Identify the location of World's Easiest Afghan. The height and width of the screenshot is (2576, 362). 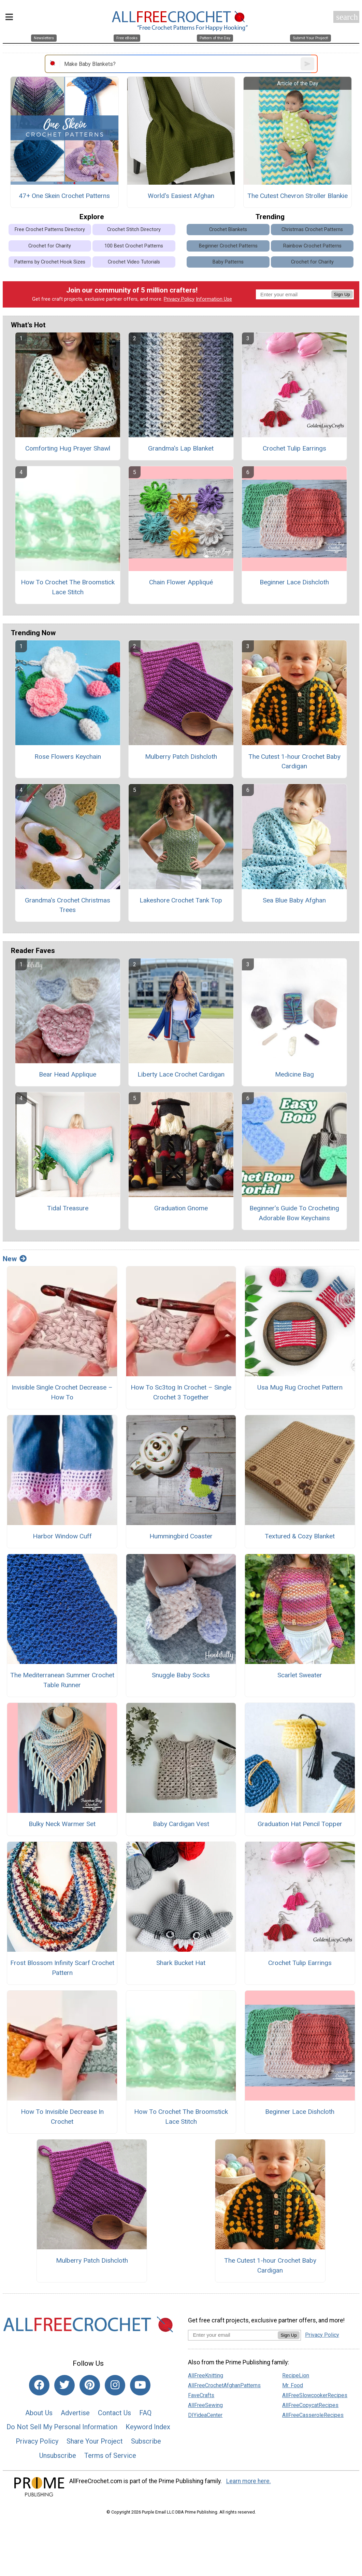
(181, 196).